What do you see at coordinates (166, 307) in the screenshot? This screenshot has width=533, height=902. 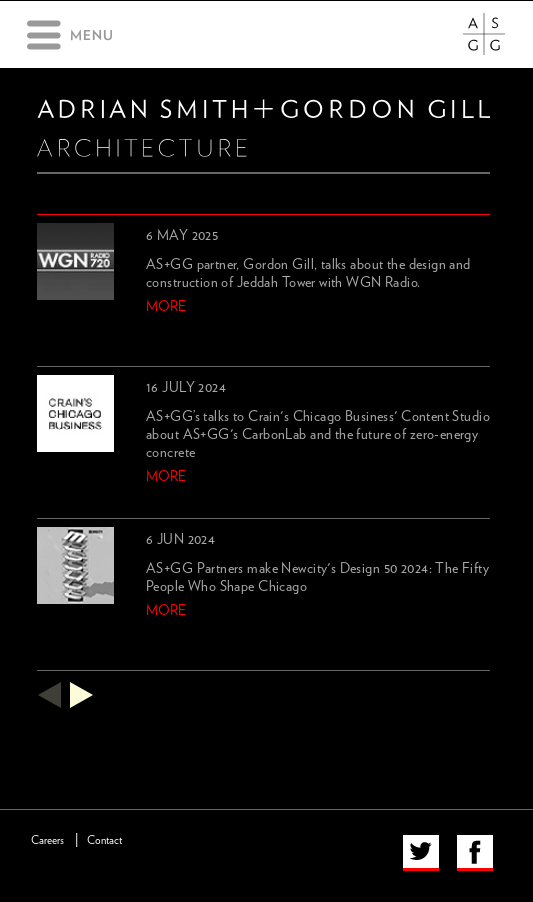 I see `more` at bounding box center [166, 307].